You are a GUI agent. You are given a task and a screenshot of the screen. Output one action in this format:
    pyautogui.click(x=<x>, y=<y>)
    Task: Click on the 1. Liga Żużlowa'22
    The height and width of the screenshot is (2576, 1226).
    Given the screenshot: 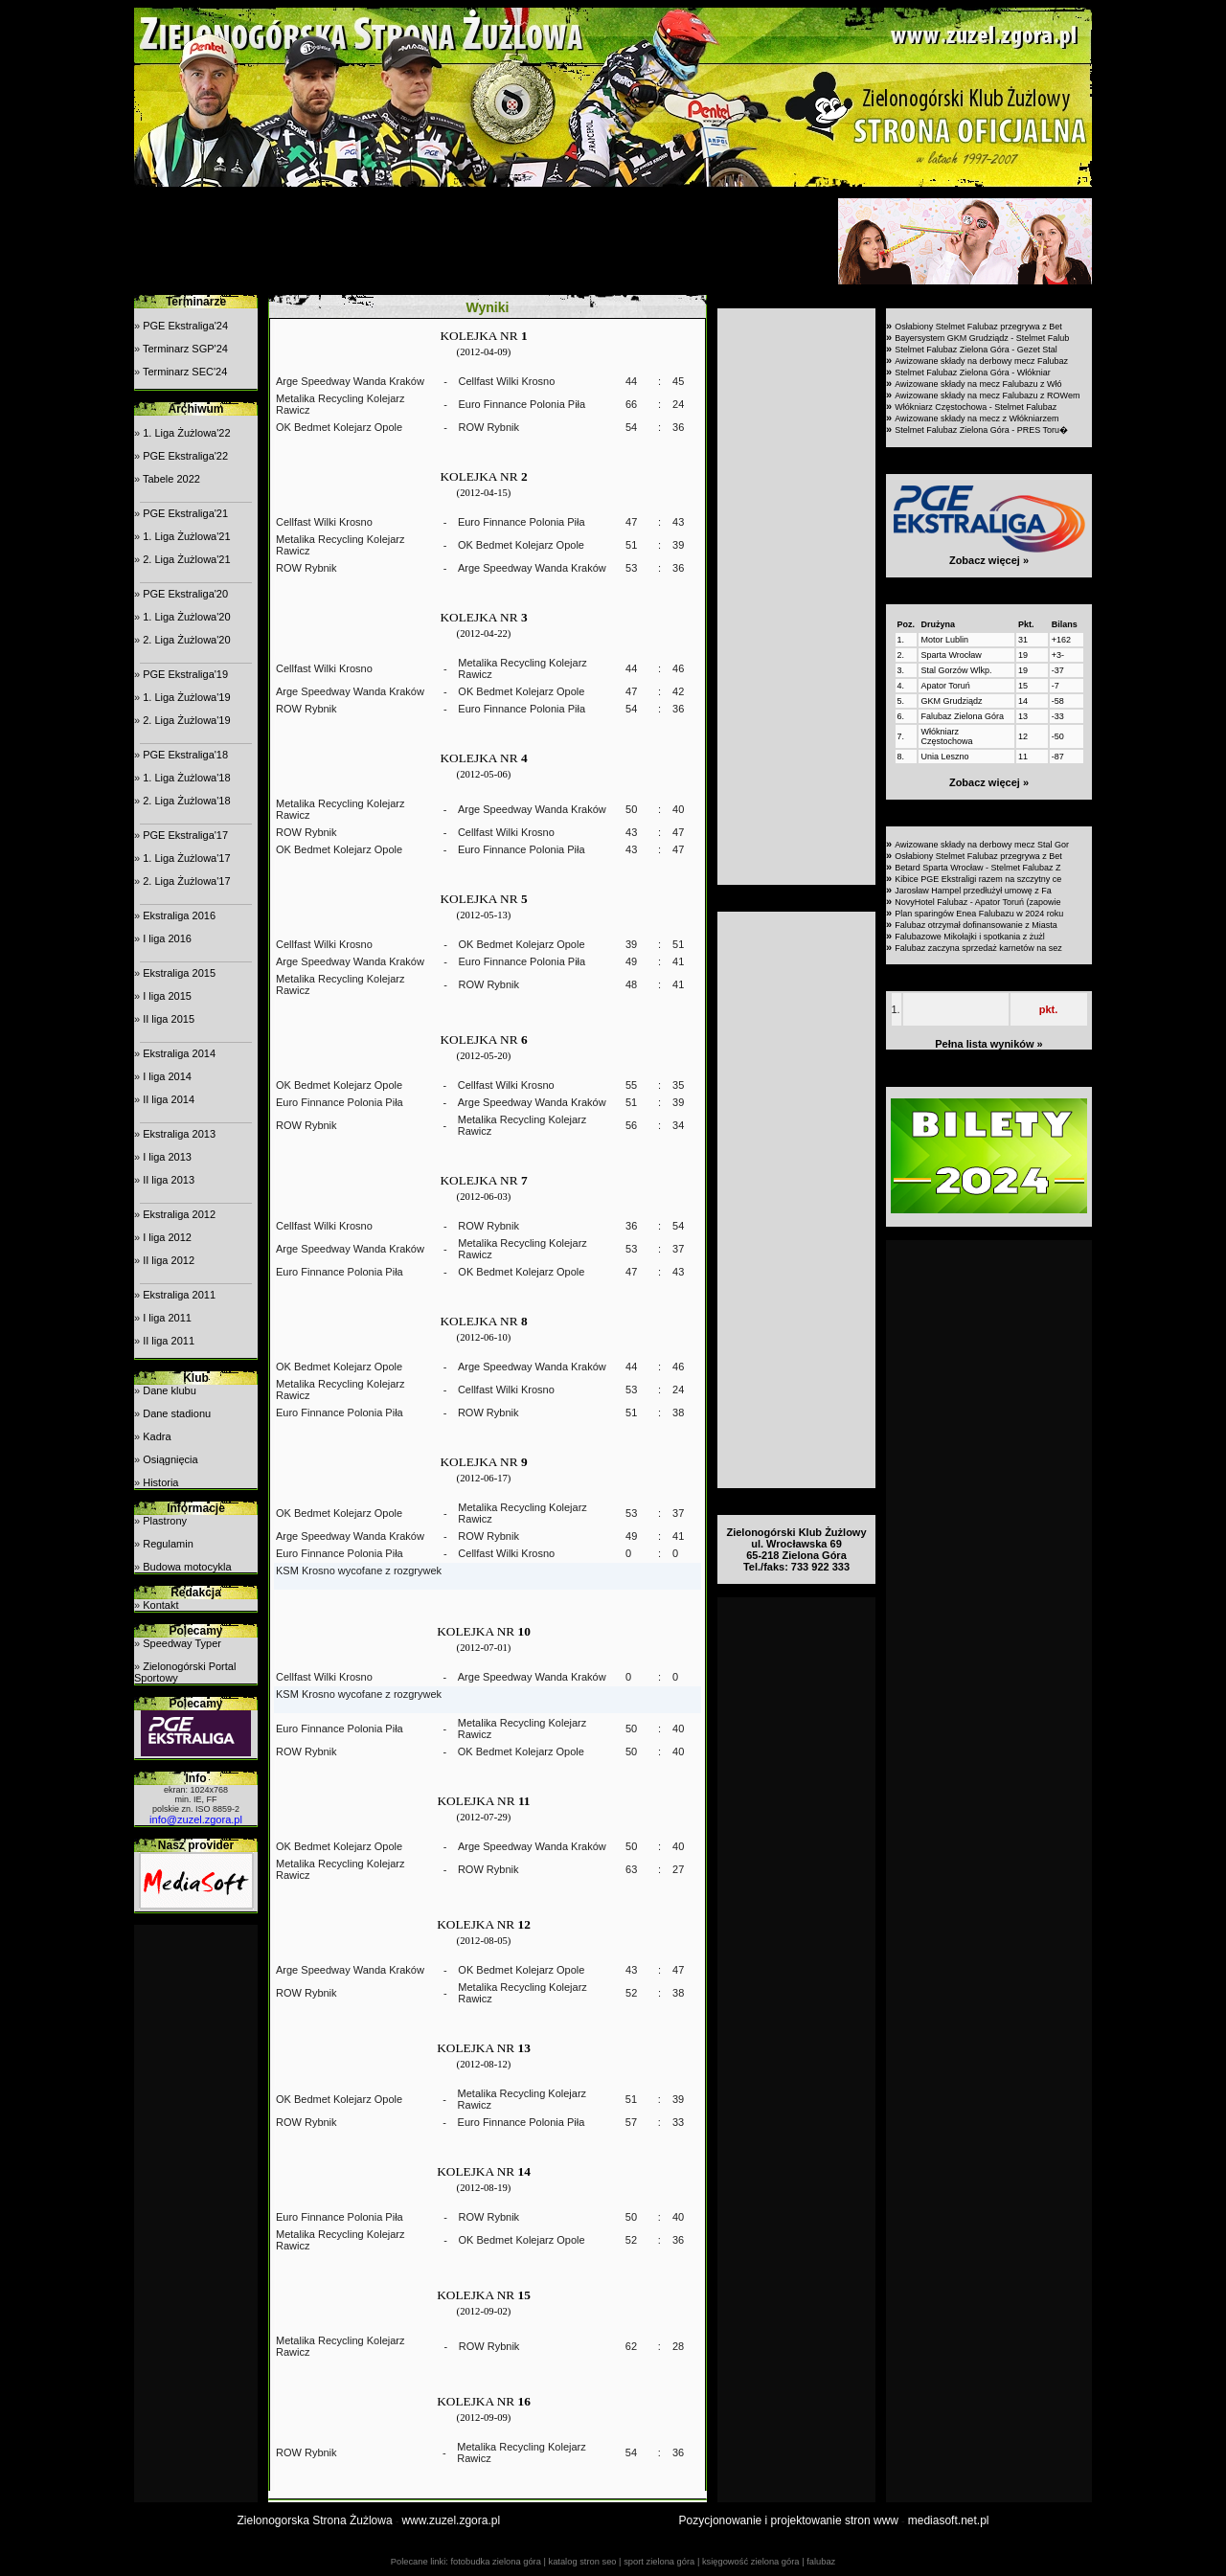 What is the action you would take?
    pyautogui.click(x=186, y=433)
    